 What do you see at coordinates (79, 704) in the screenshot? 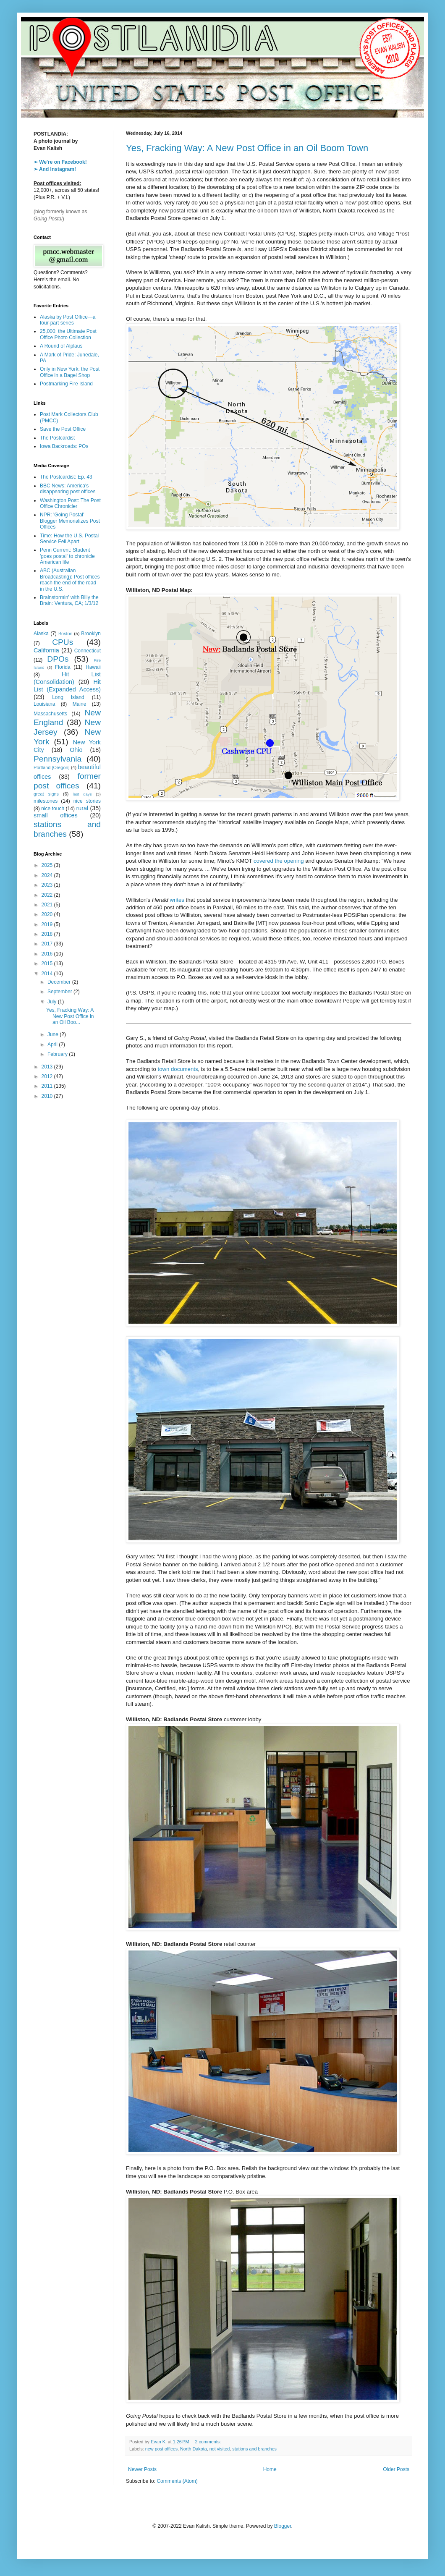
I see `Maine` at bounding box center [79, 704].